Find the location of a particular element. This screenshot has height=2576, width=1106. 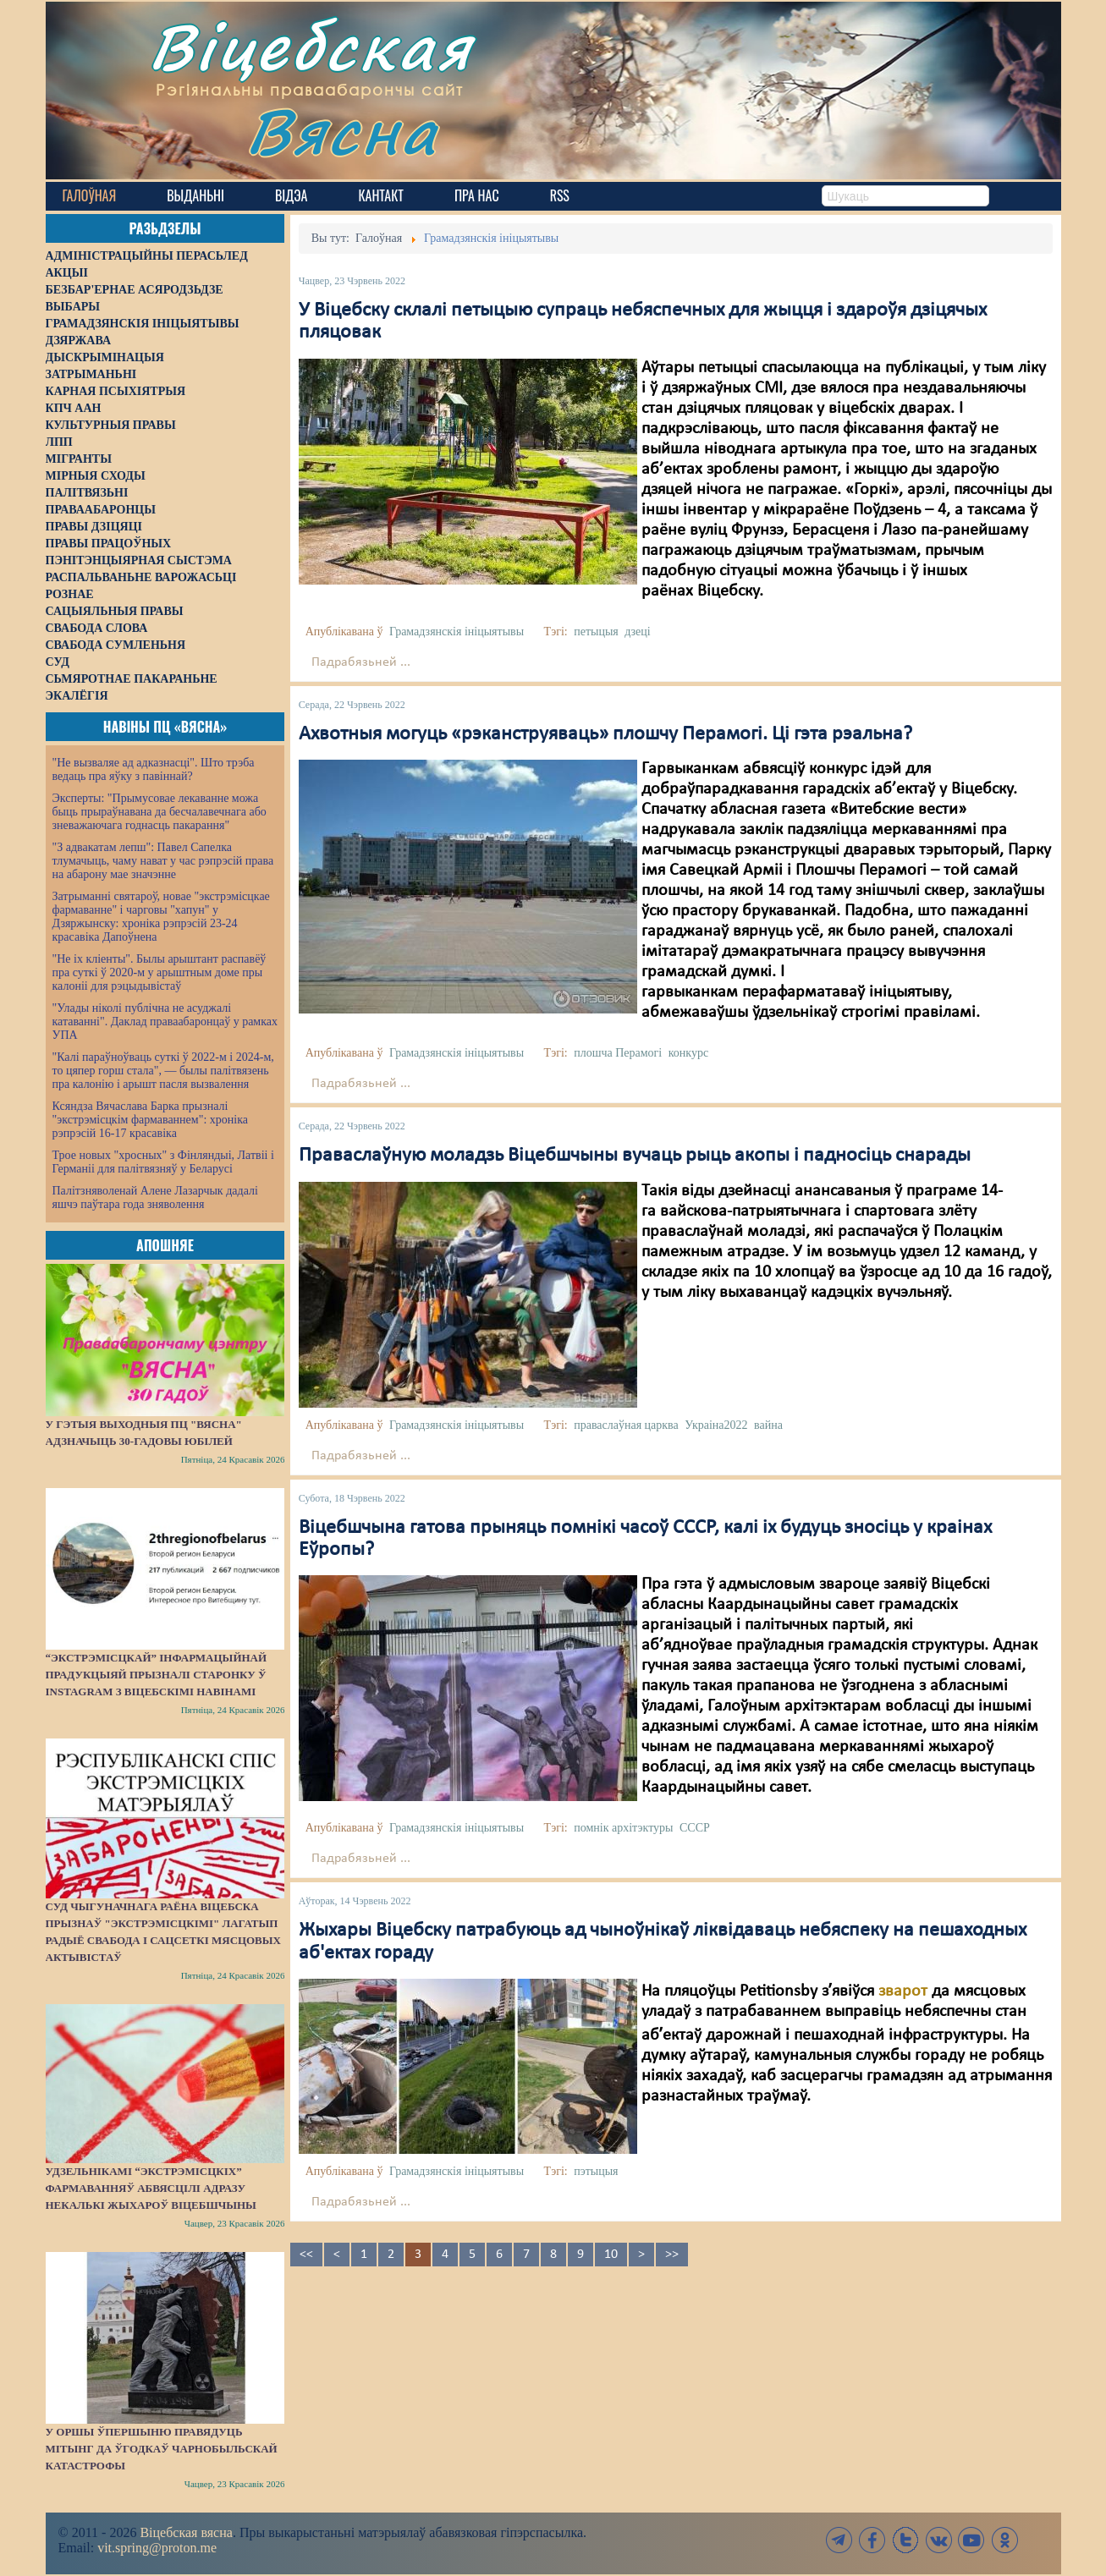

Украіна2022 is located at coordinates (716, 1425).